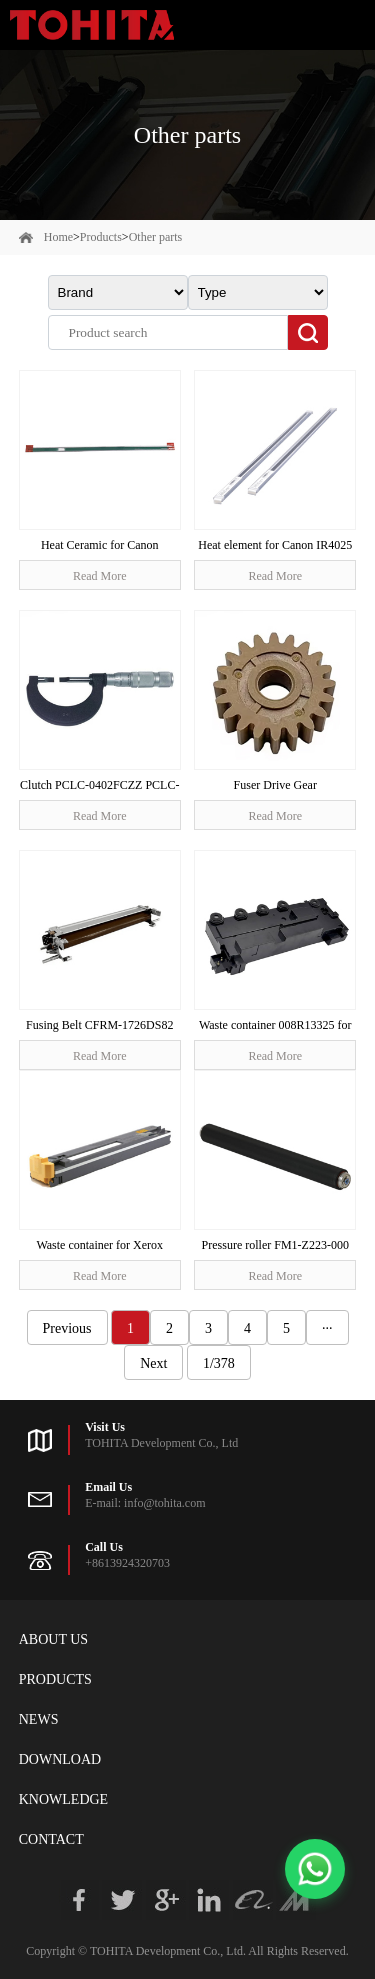 This screenshot has height=1979, width=375. I want to click on Other parts, so click(156, 237).